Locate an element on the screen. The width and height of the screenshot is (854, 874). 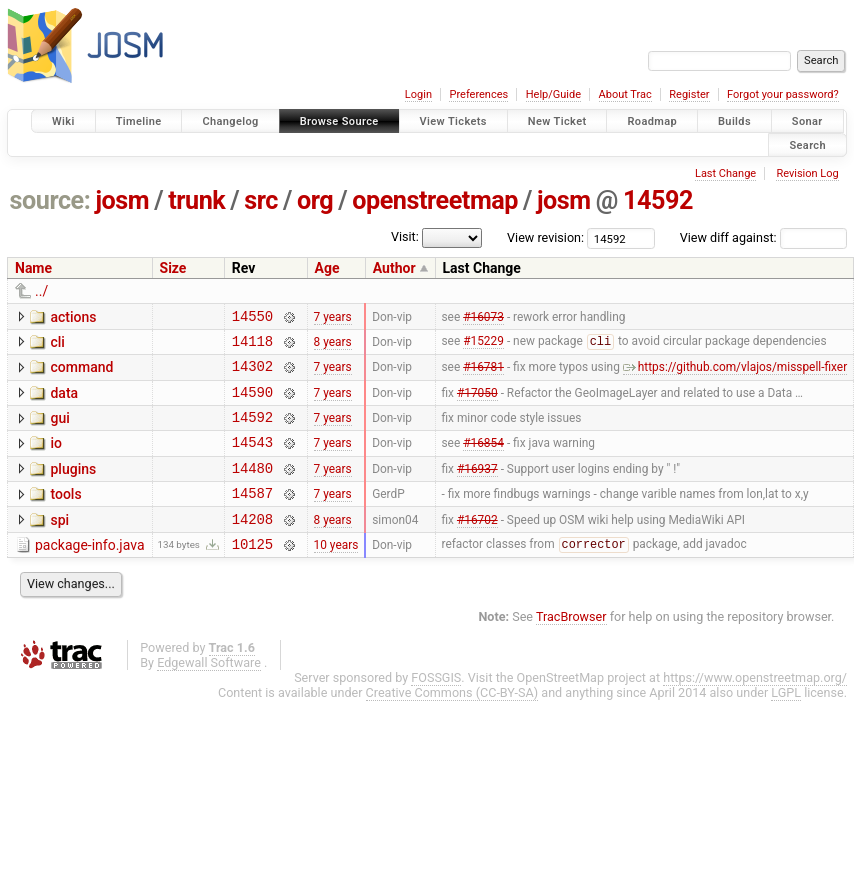
src is located at coordinates (261, 200).